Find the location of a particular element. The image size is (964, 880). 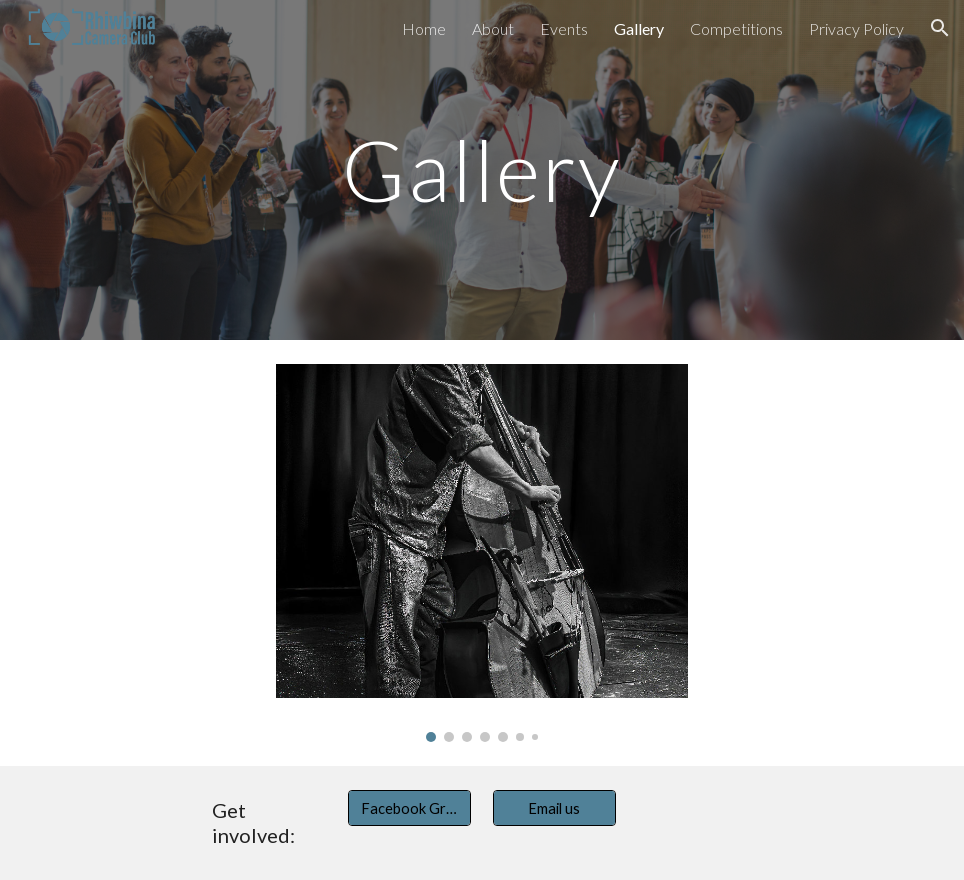

Competitions [link] is located at coordinates (736, 28).